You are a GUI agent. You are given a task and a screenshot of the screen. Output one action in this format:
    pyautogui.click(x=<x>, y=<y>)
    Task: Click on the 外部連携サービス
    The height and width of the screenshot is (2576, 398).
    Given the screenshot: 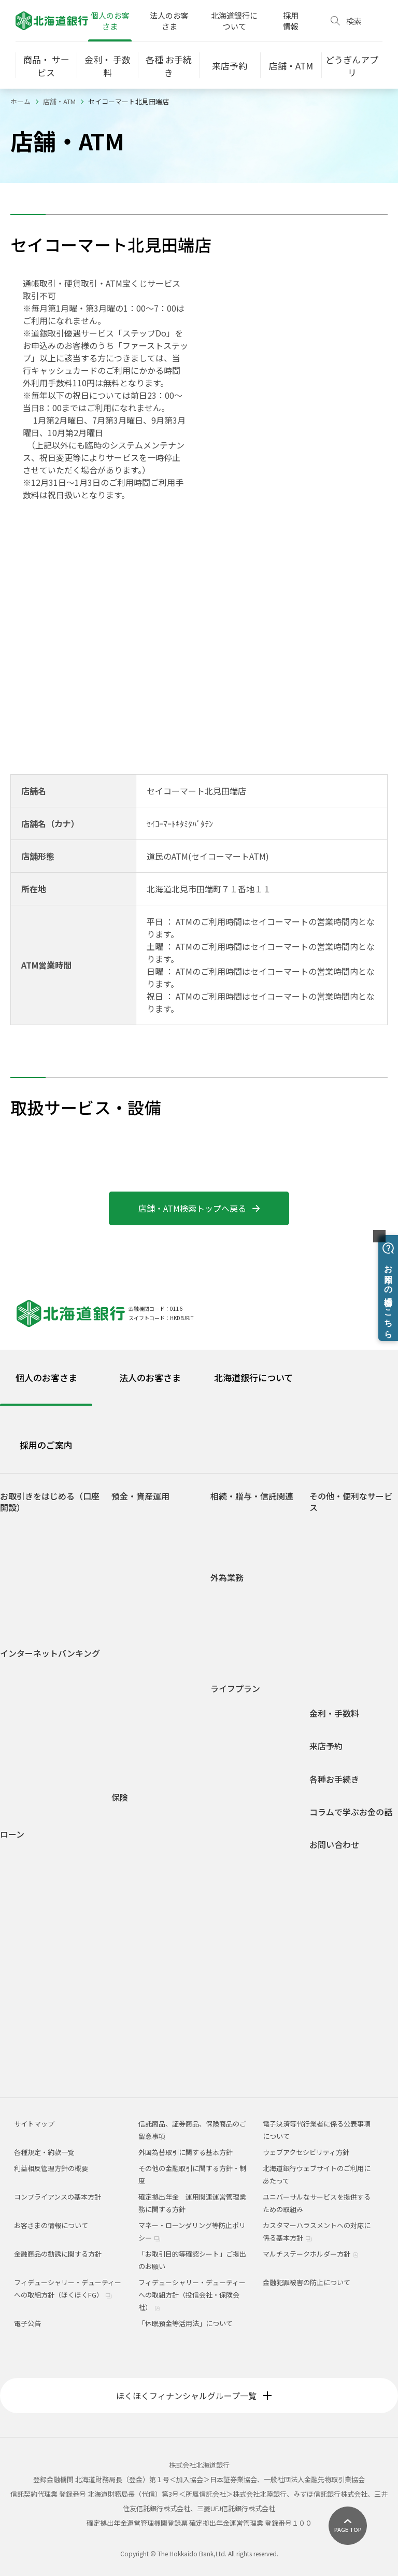 What is the action you would take?
    pyautogui.click(x=345, y=1581)
    